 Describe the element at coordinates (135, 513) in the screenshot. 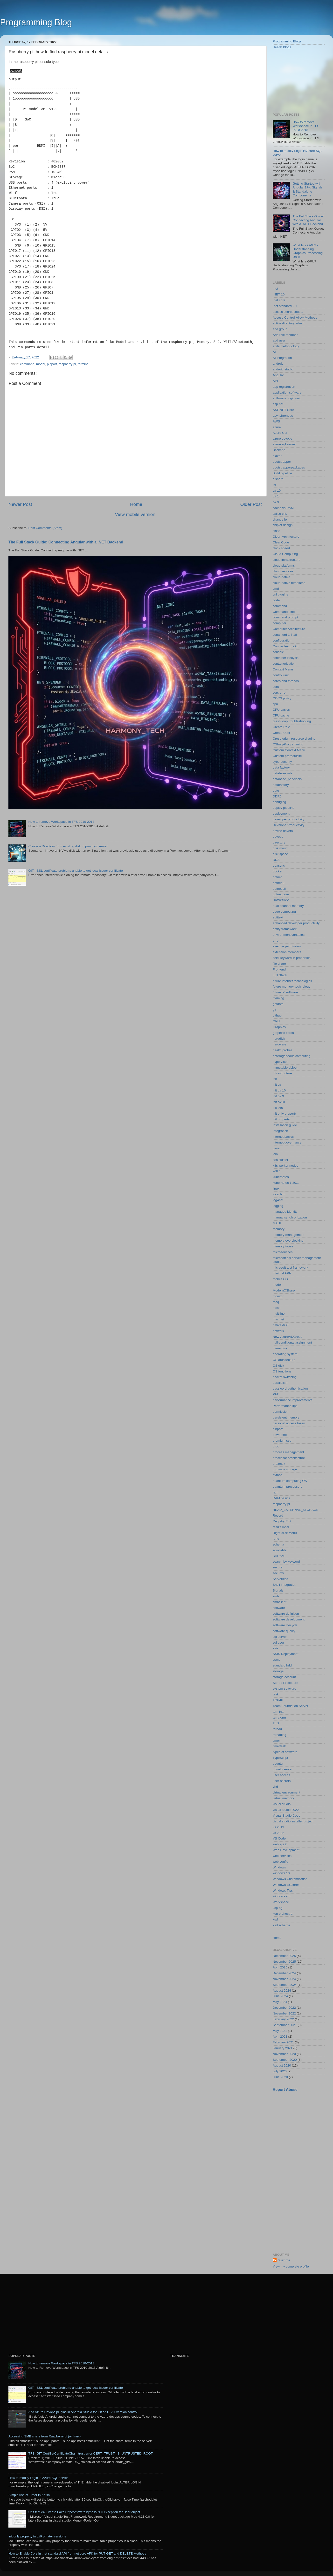

I see `View mobile version` at that location.